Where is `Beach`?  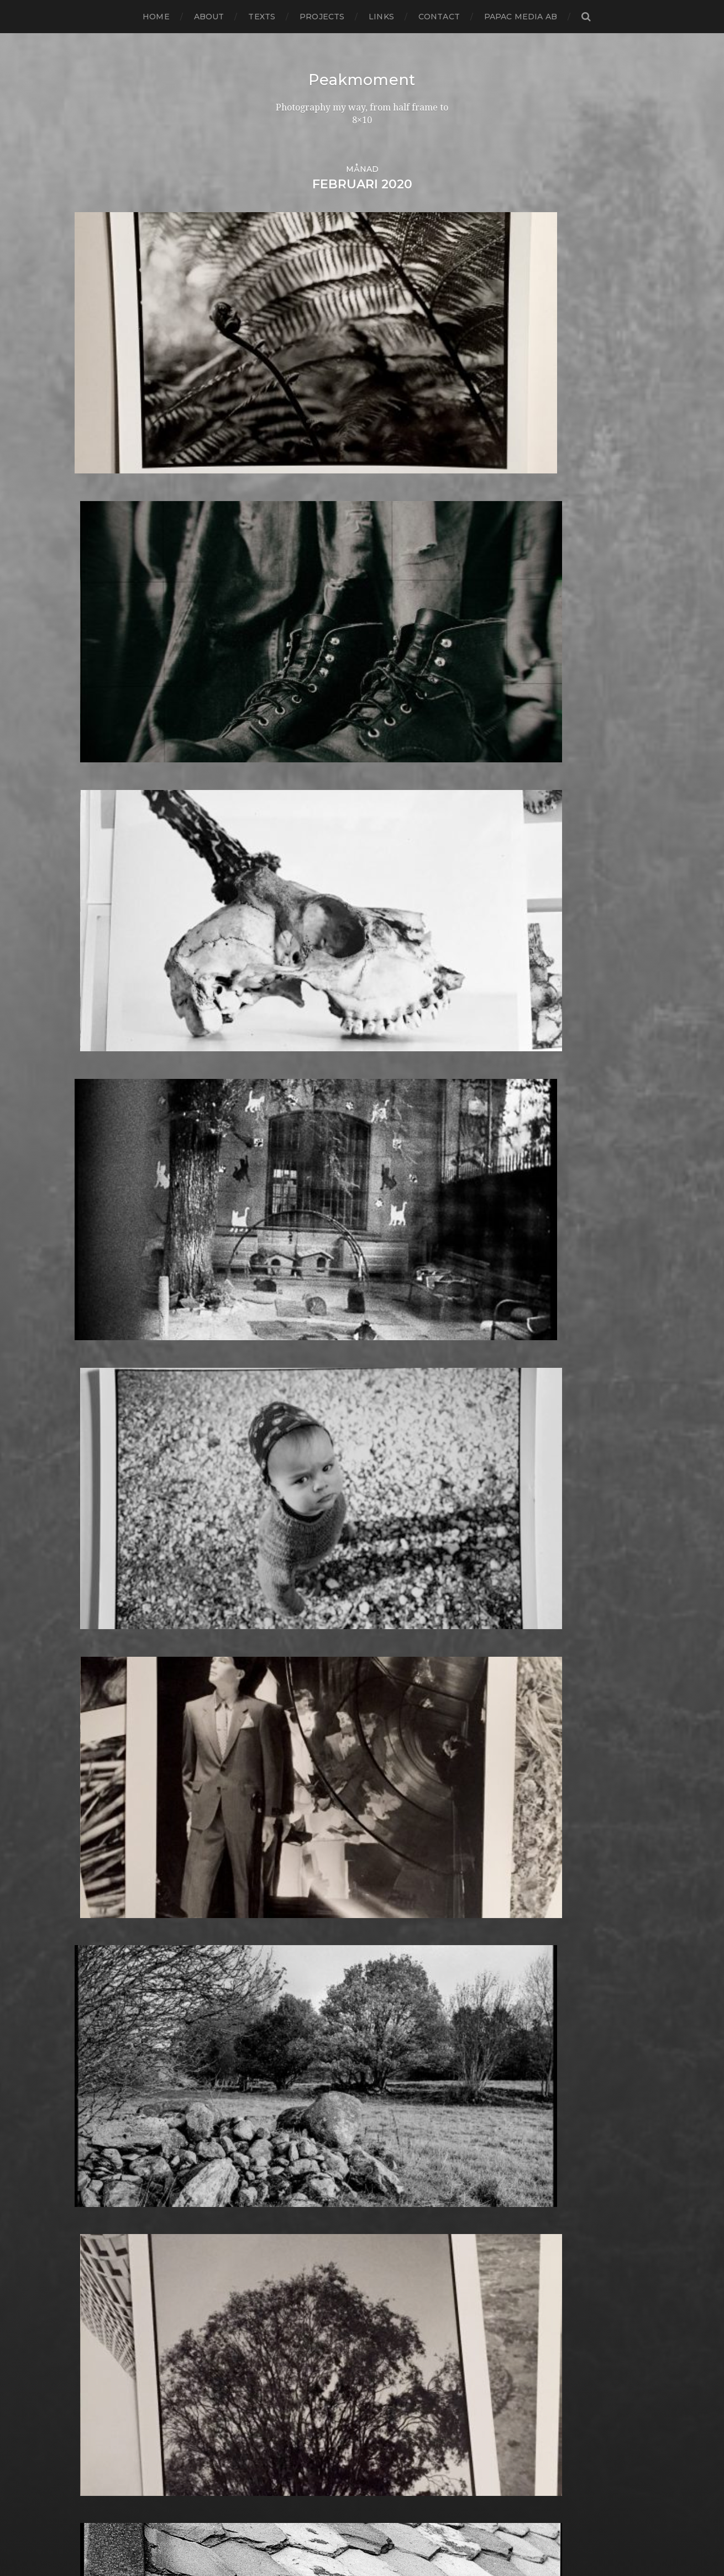 Beach is located at coordinates (288, 1233).